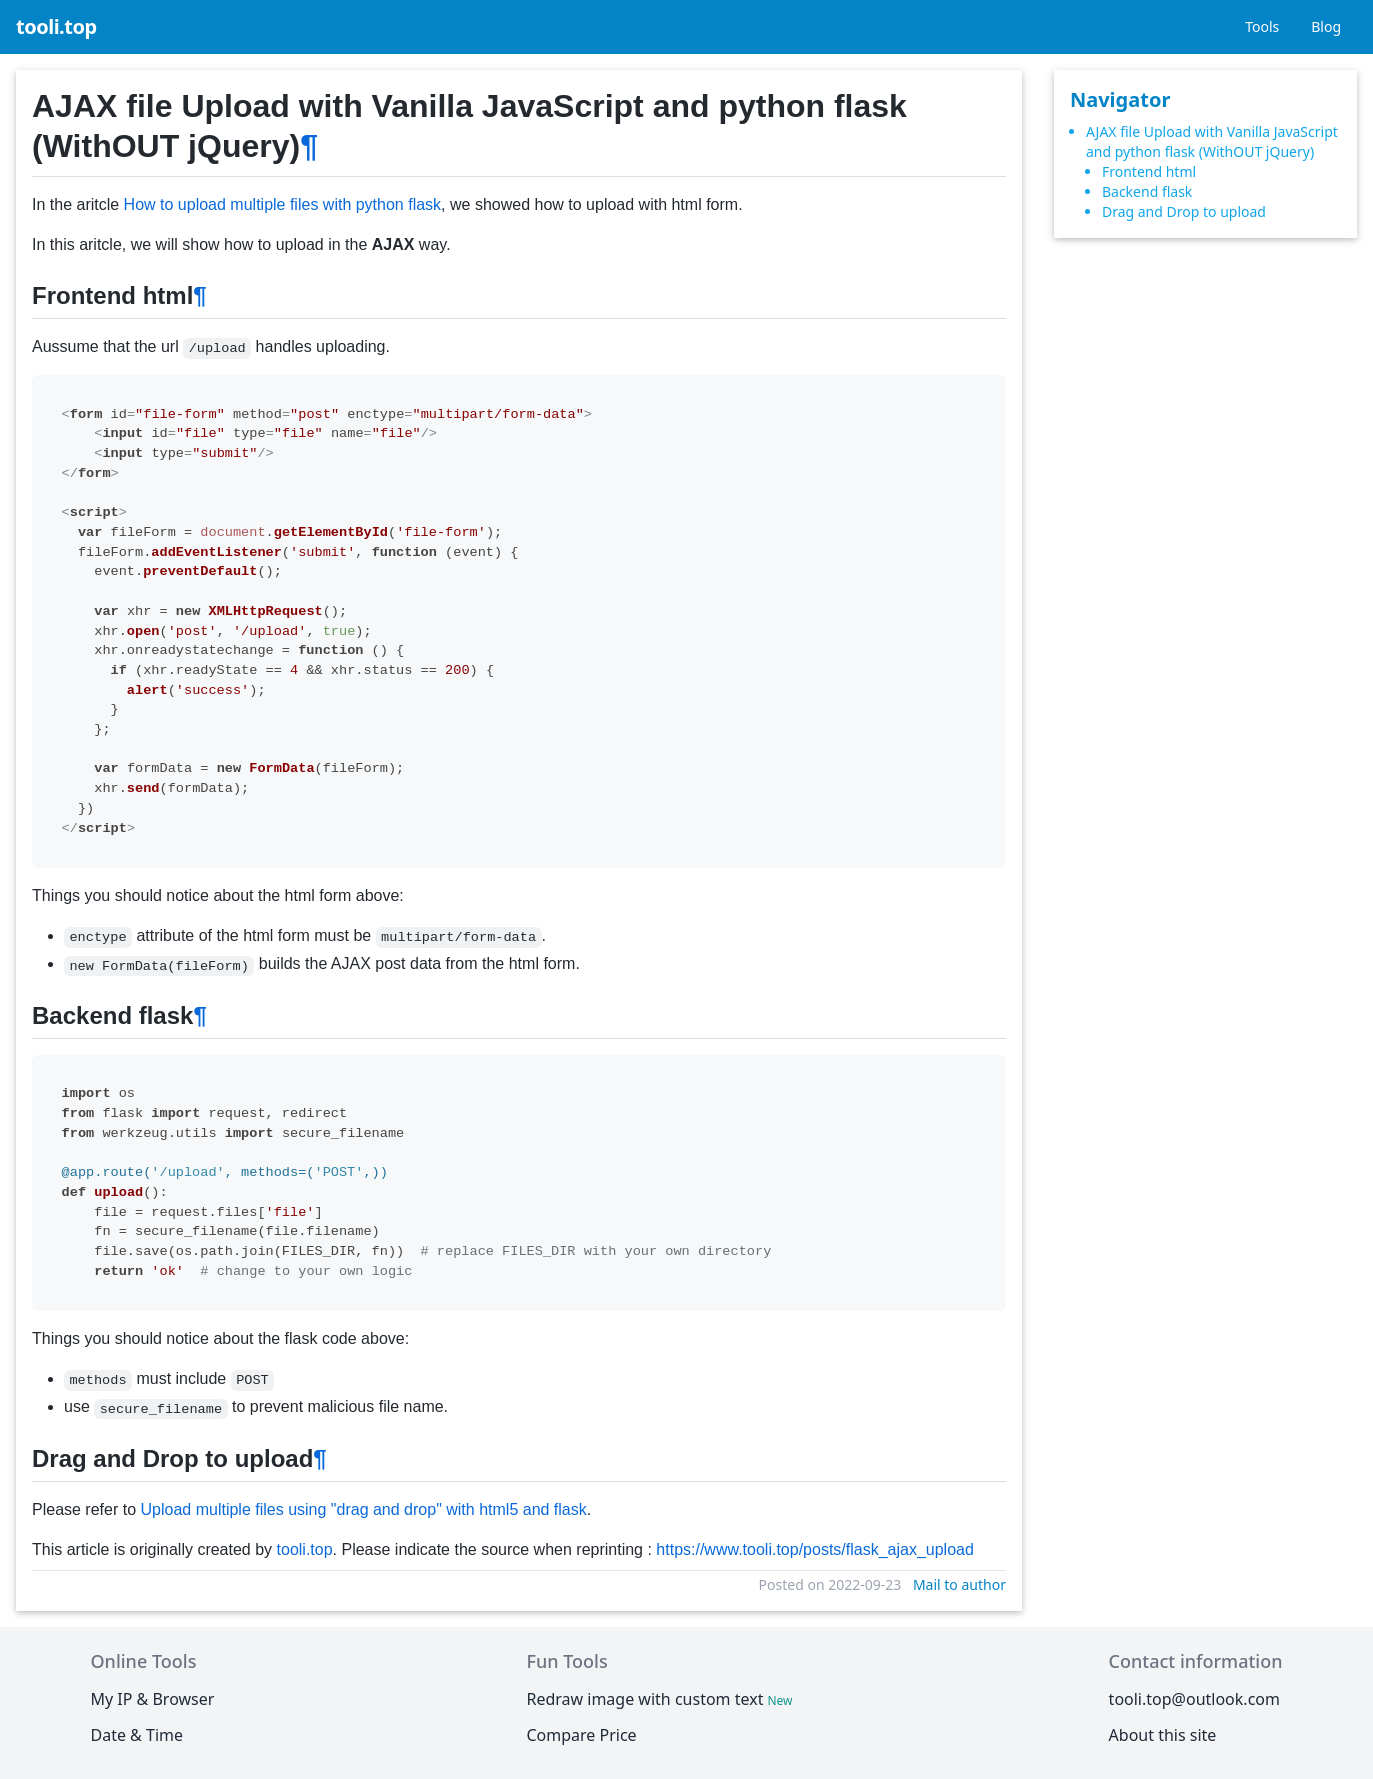  Describe the element at coordinates (959, 1584) in the screenshot. I see `Mail to author` at that location.